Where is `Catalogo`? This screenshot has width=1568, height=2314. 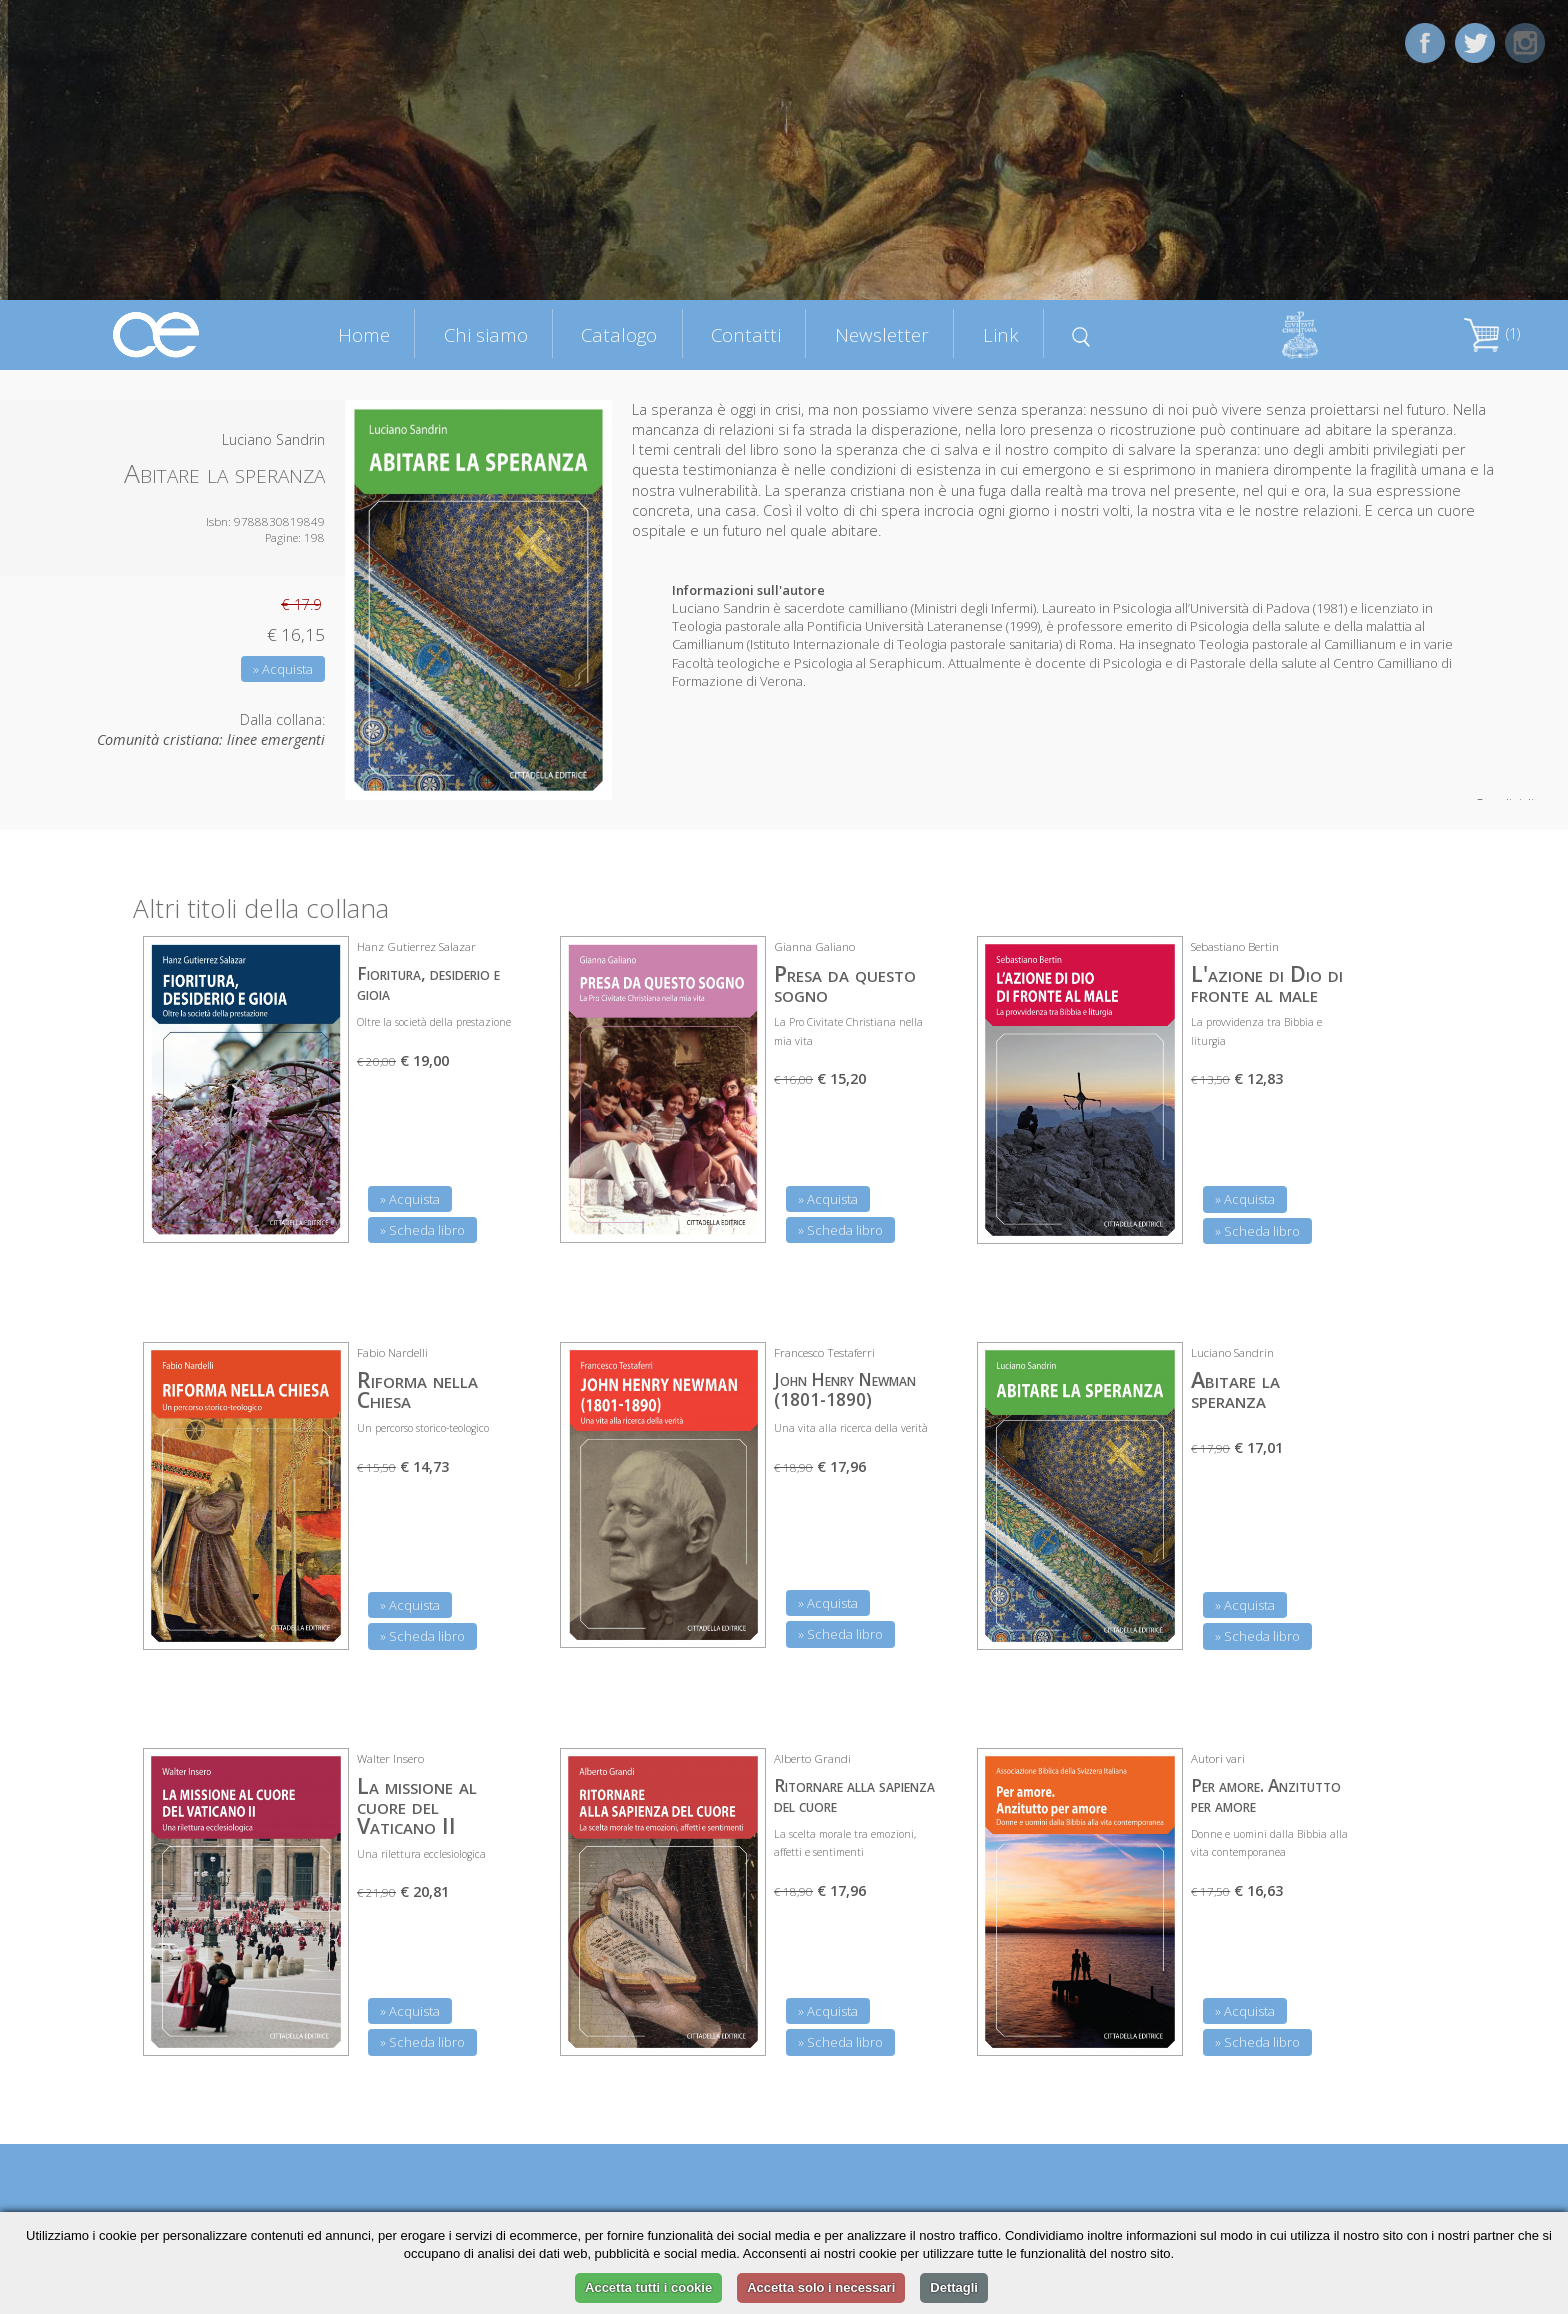 Catalogo is located at coordinates (619, 334).